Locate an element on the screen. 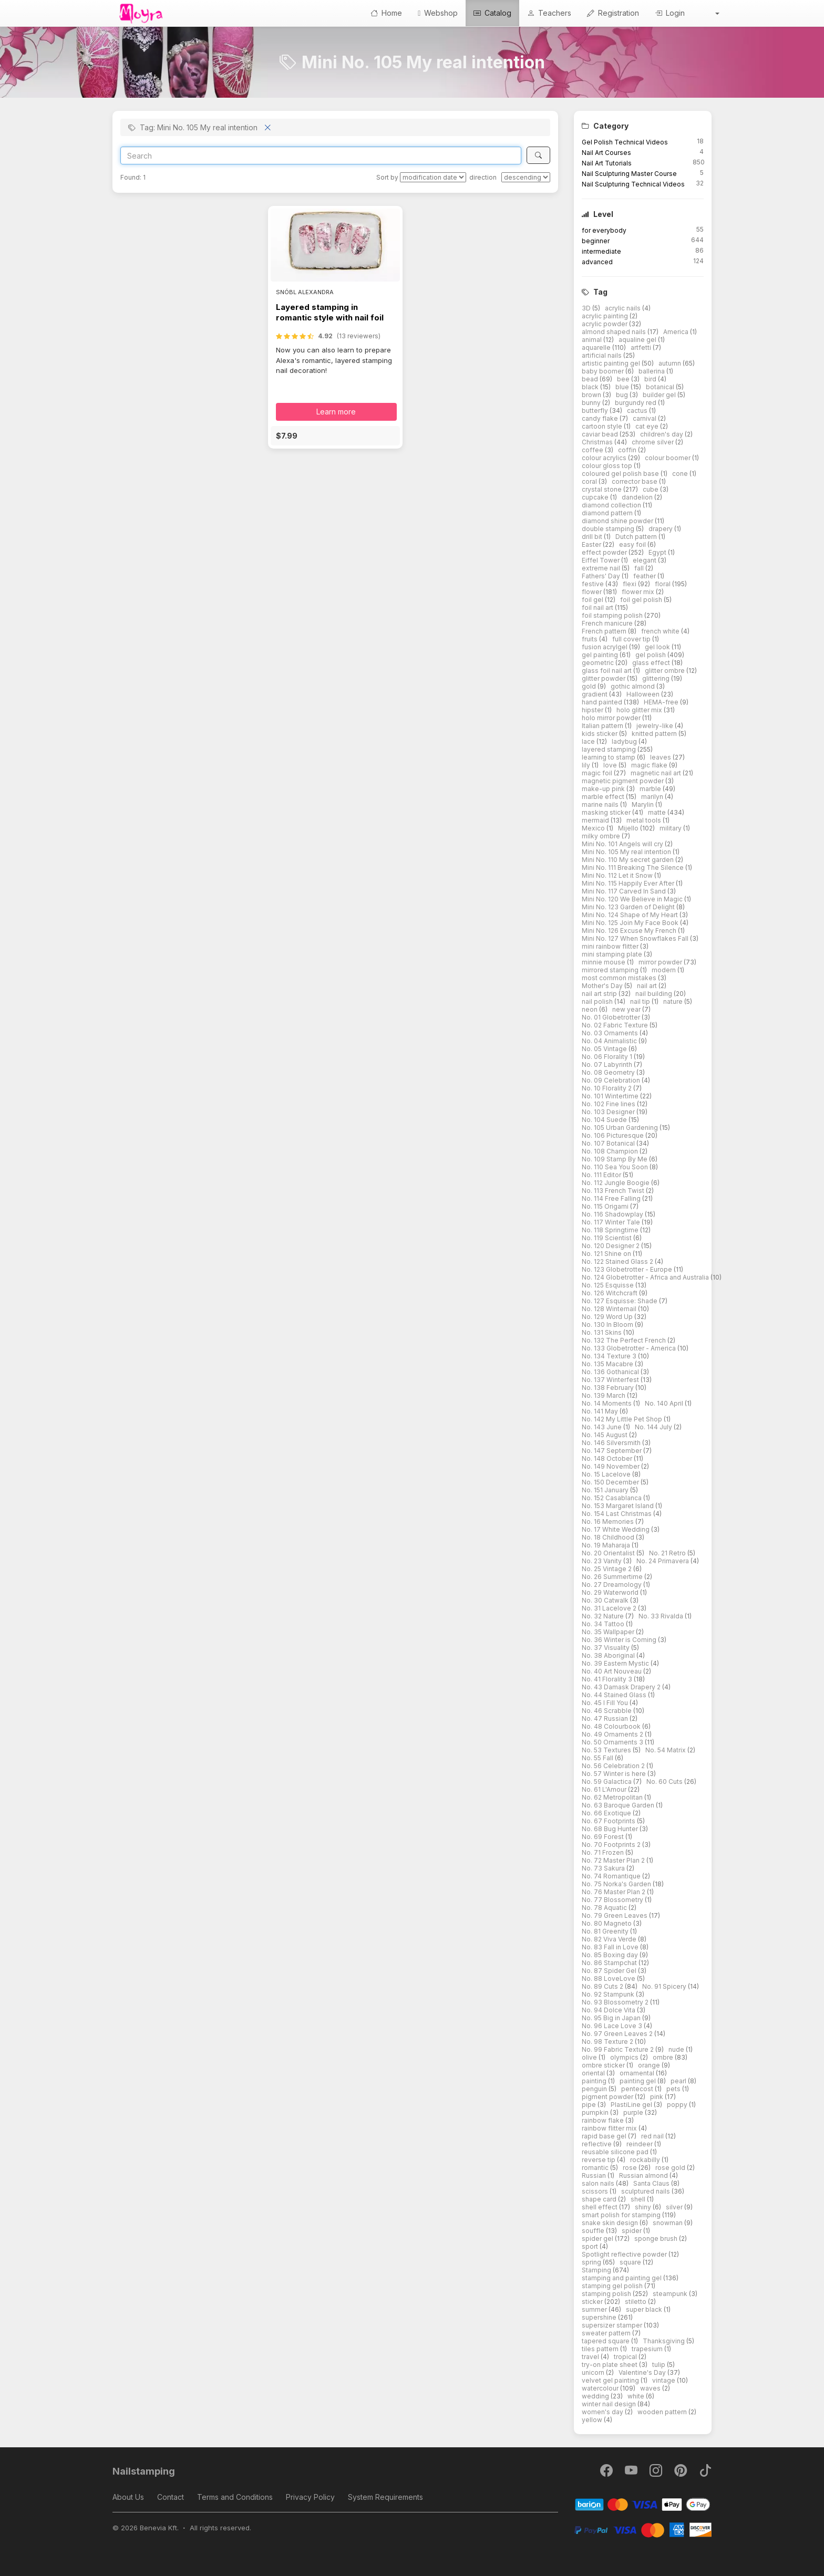 This screenshot has width=824, height=2576. No. 105 Urban Gardening [button] is located at coordinates (621, 1127).